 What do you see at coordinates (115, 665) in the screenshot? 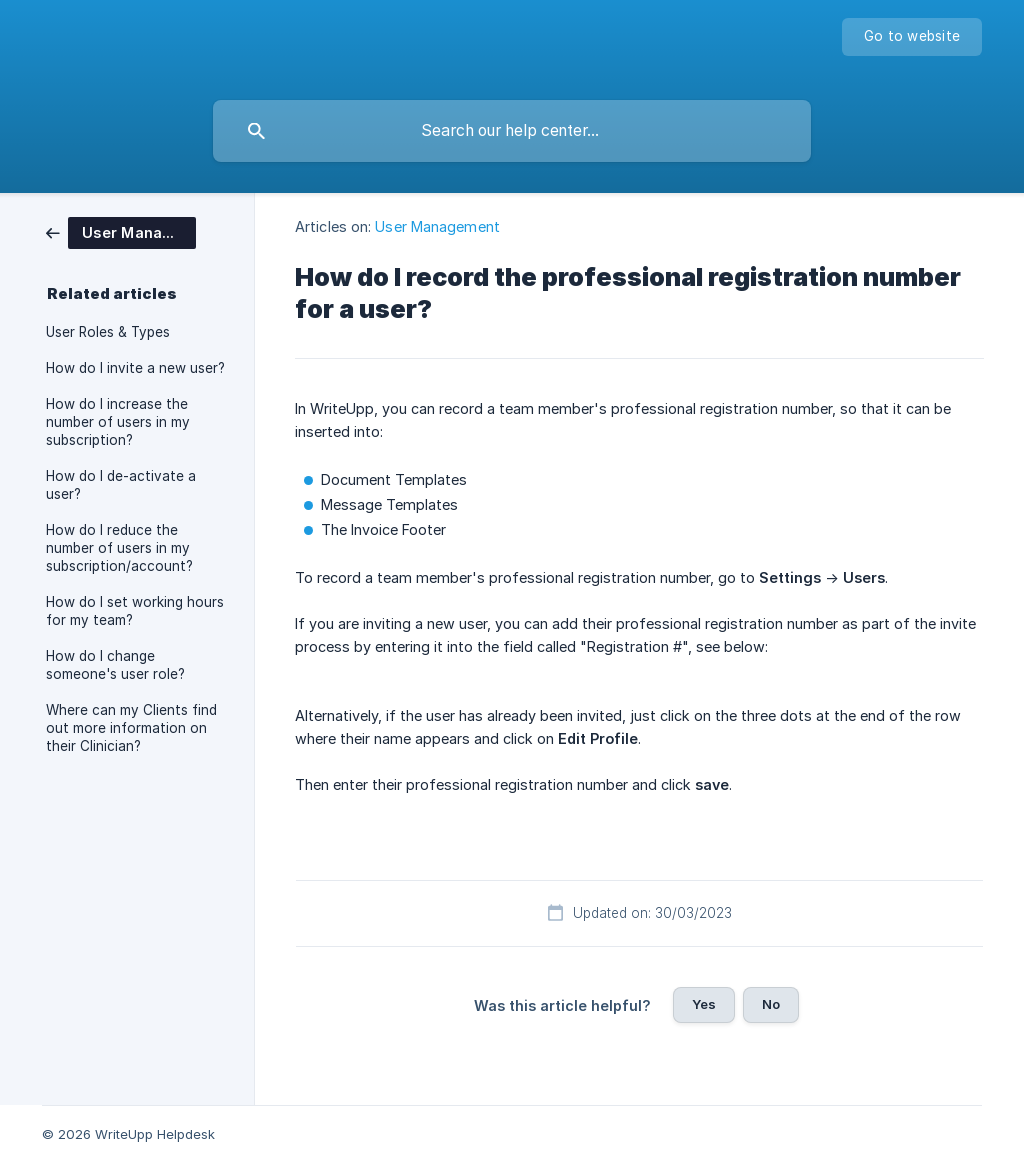
I see `How do I change someone's user role? [link]` at bounding box center [115, 665].